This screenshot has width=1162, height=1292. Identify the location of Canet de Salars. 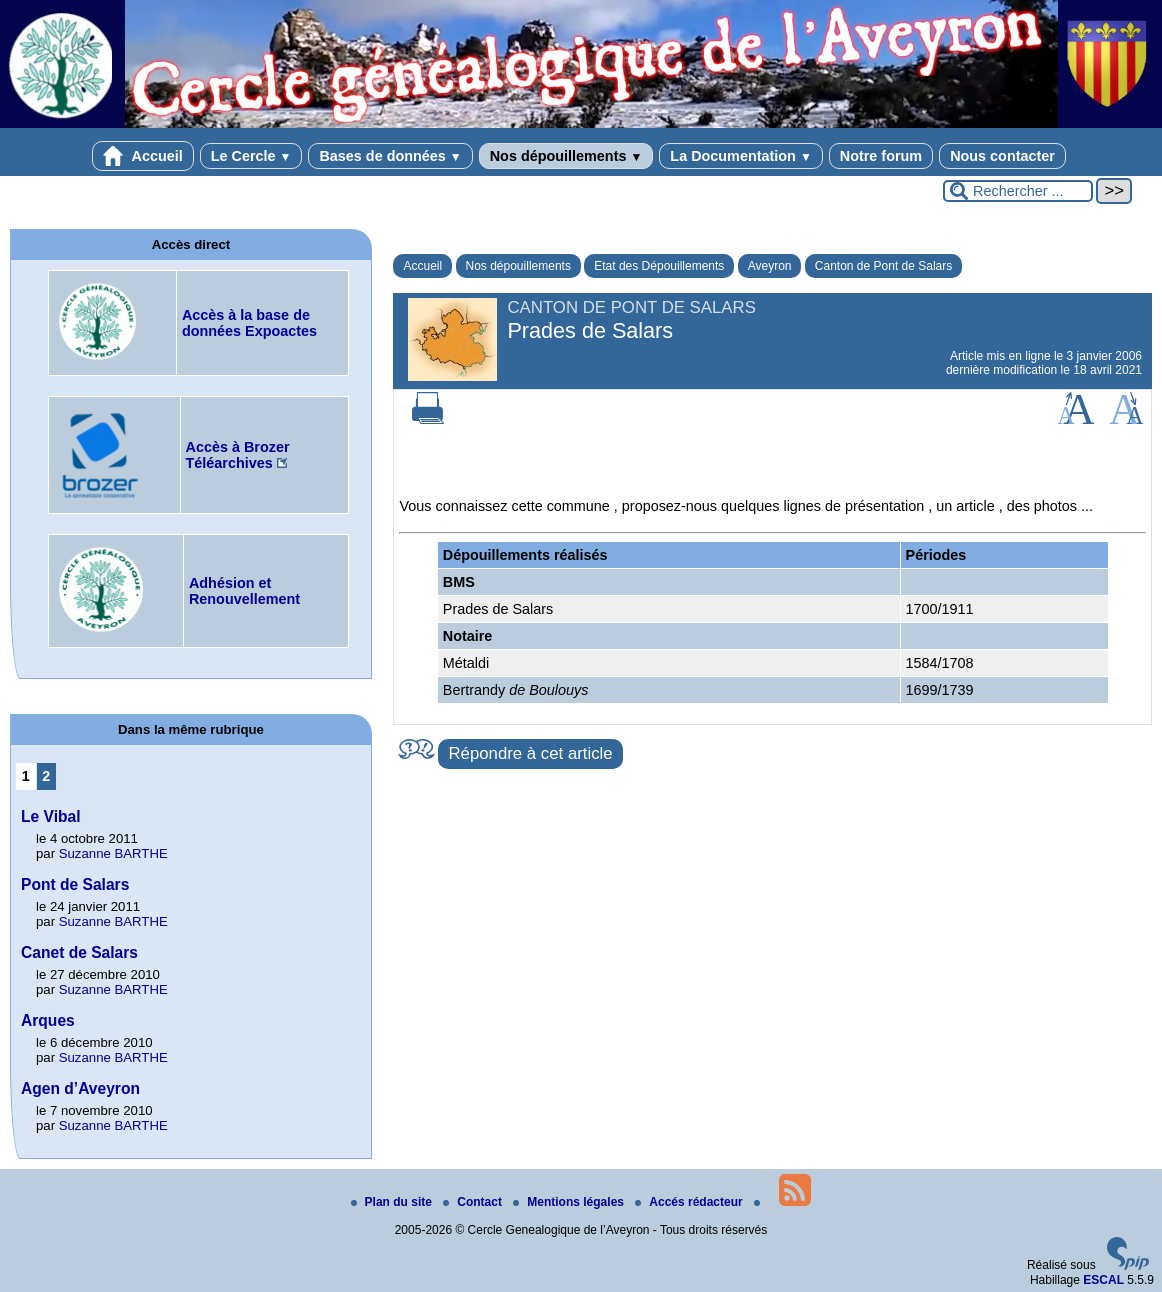
(79, 952).